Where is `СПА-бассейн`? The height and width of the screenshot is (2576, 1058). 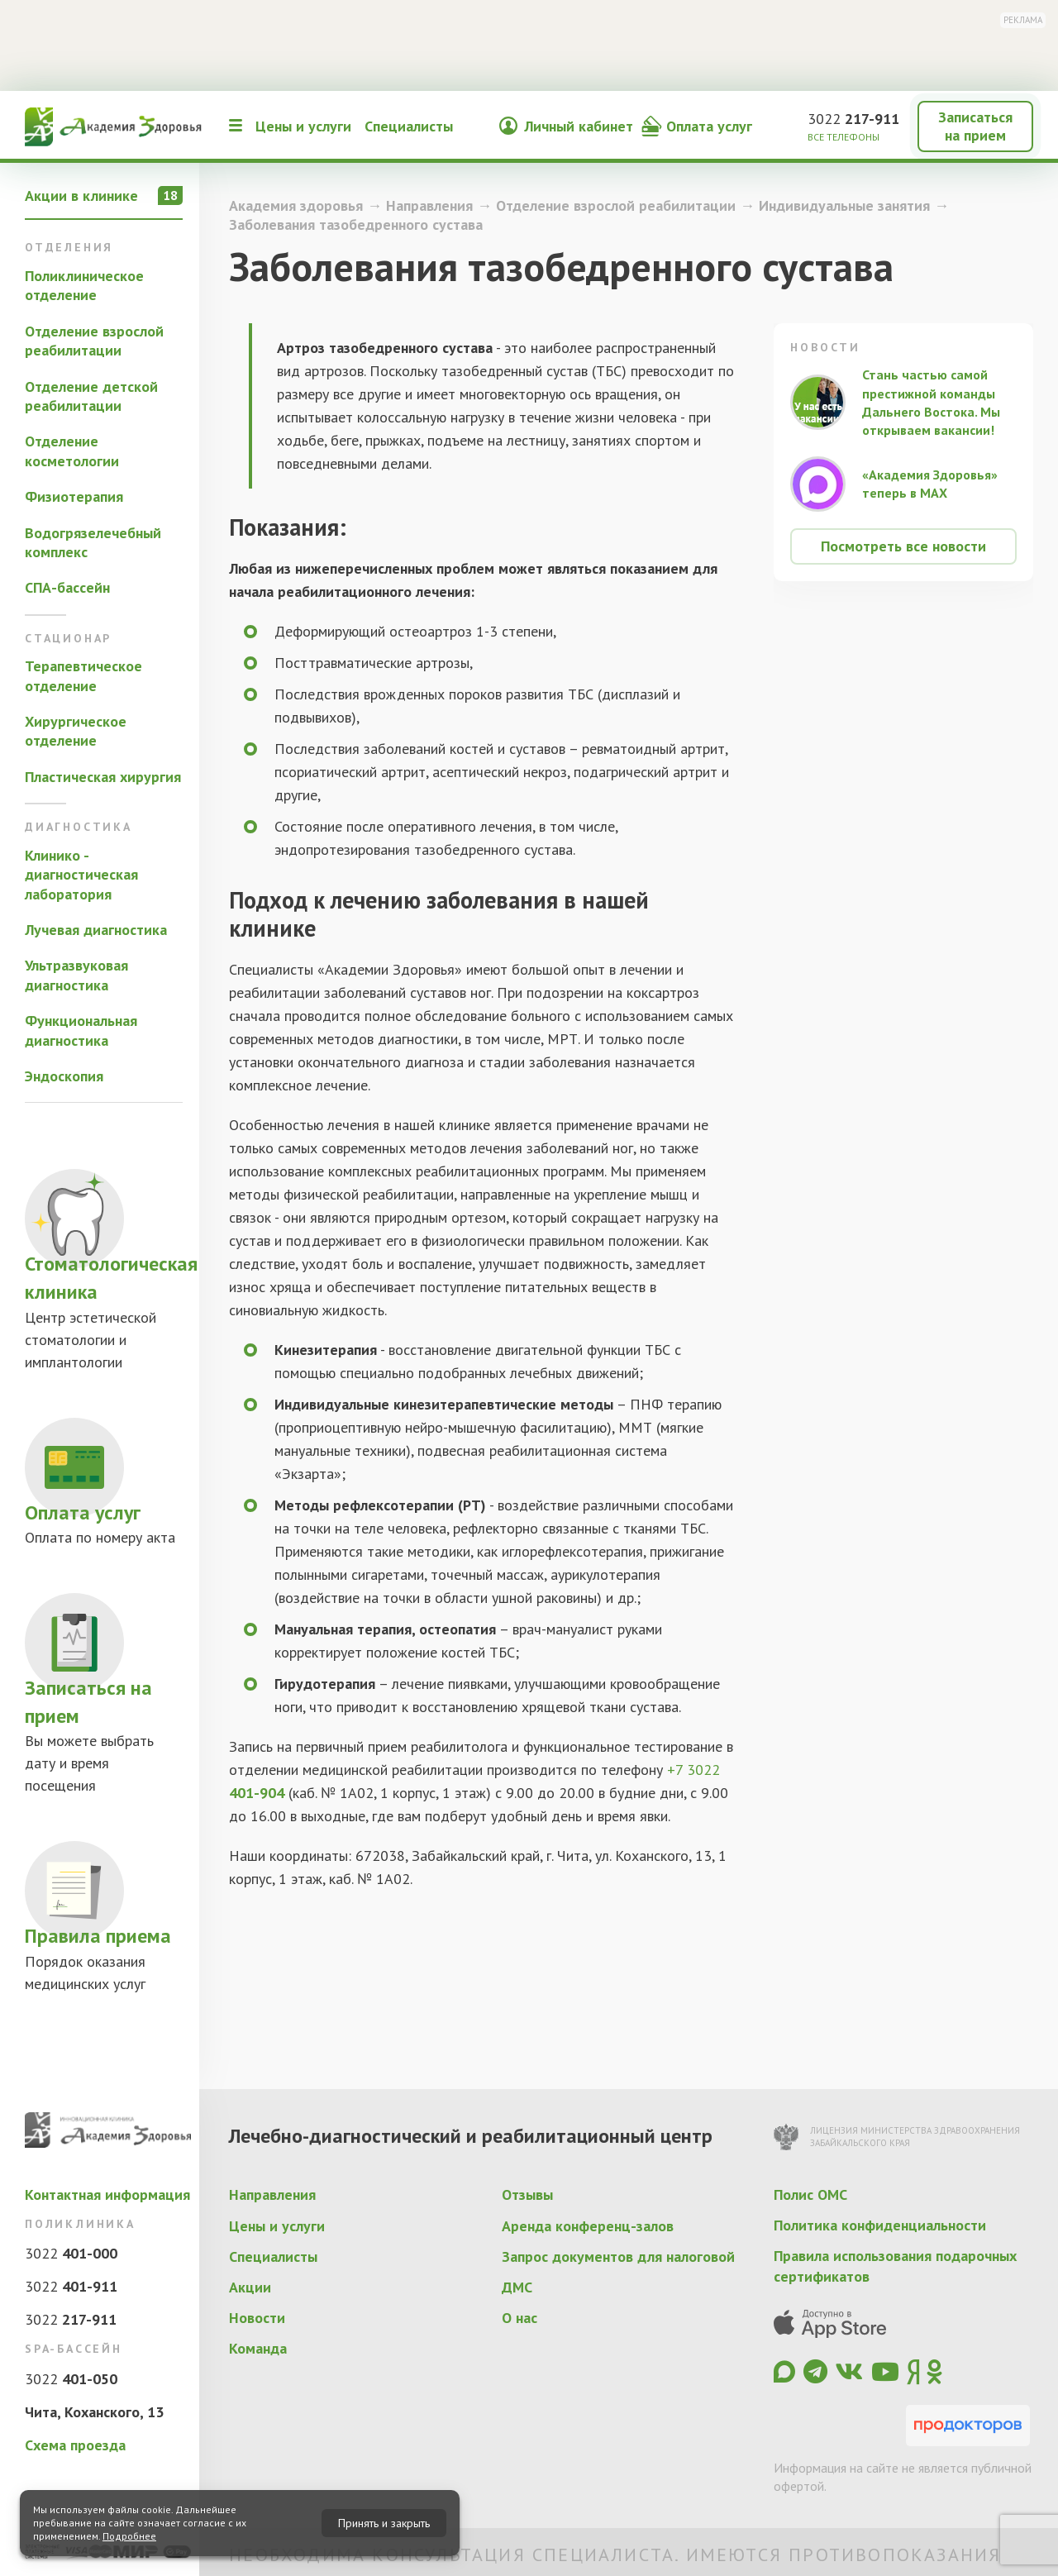 СПА-бассейн is located at coordinates (67, 587).